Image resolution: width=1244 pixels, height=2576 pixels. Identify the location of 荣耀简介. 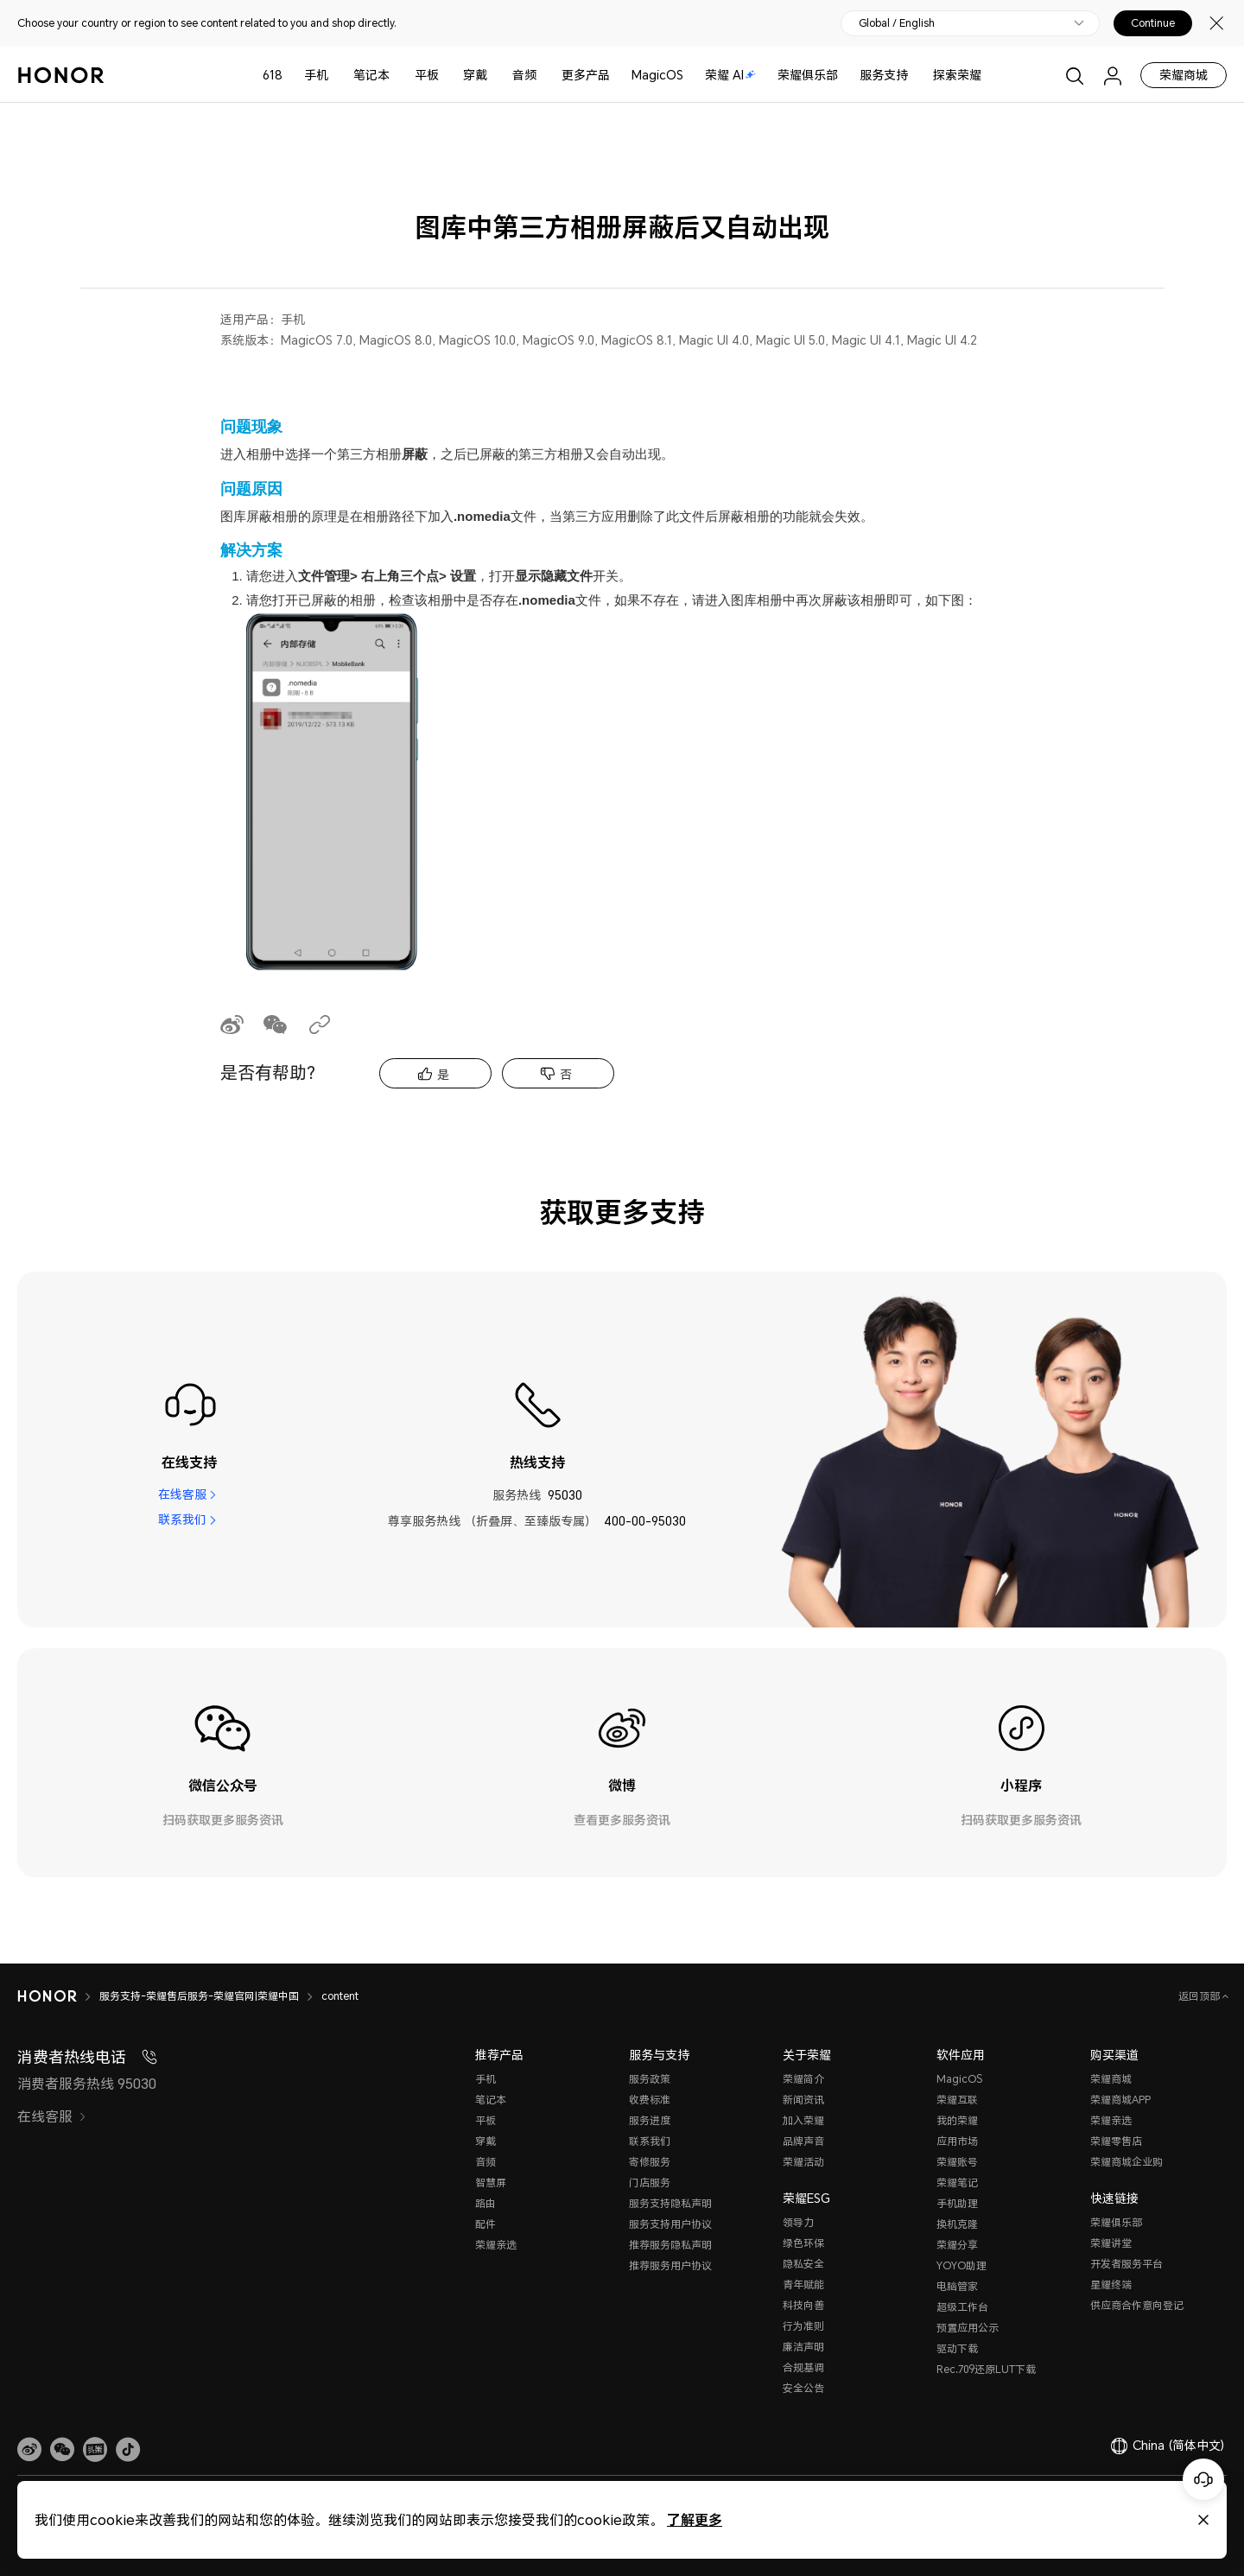
(803, 2078).